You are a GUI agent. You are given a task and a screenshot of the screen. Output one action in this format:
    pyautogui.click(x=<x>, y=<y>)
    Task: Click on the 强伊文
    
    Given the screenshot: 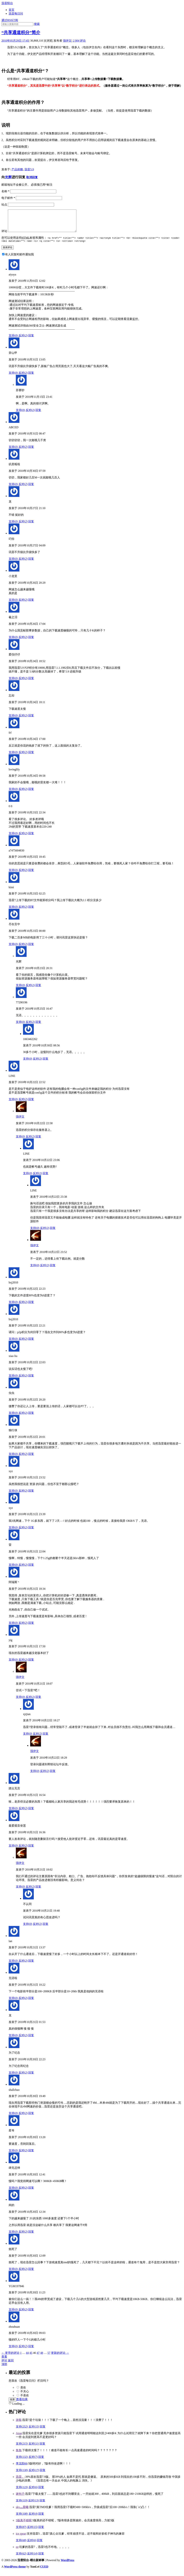 What is the action you would take?
    pyautogui.click(x=67, y=40)
    